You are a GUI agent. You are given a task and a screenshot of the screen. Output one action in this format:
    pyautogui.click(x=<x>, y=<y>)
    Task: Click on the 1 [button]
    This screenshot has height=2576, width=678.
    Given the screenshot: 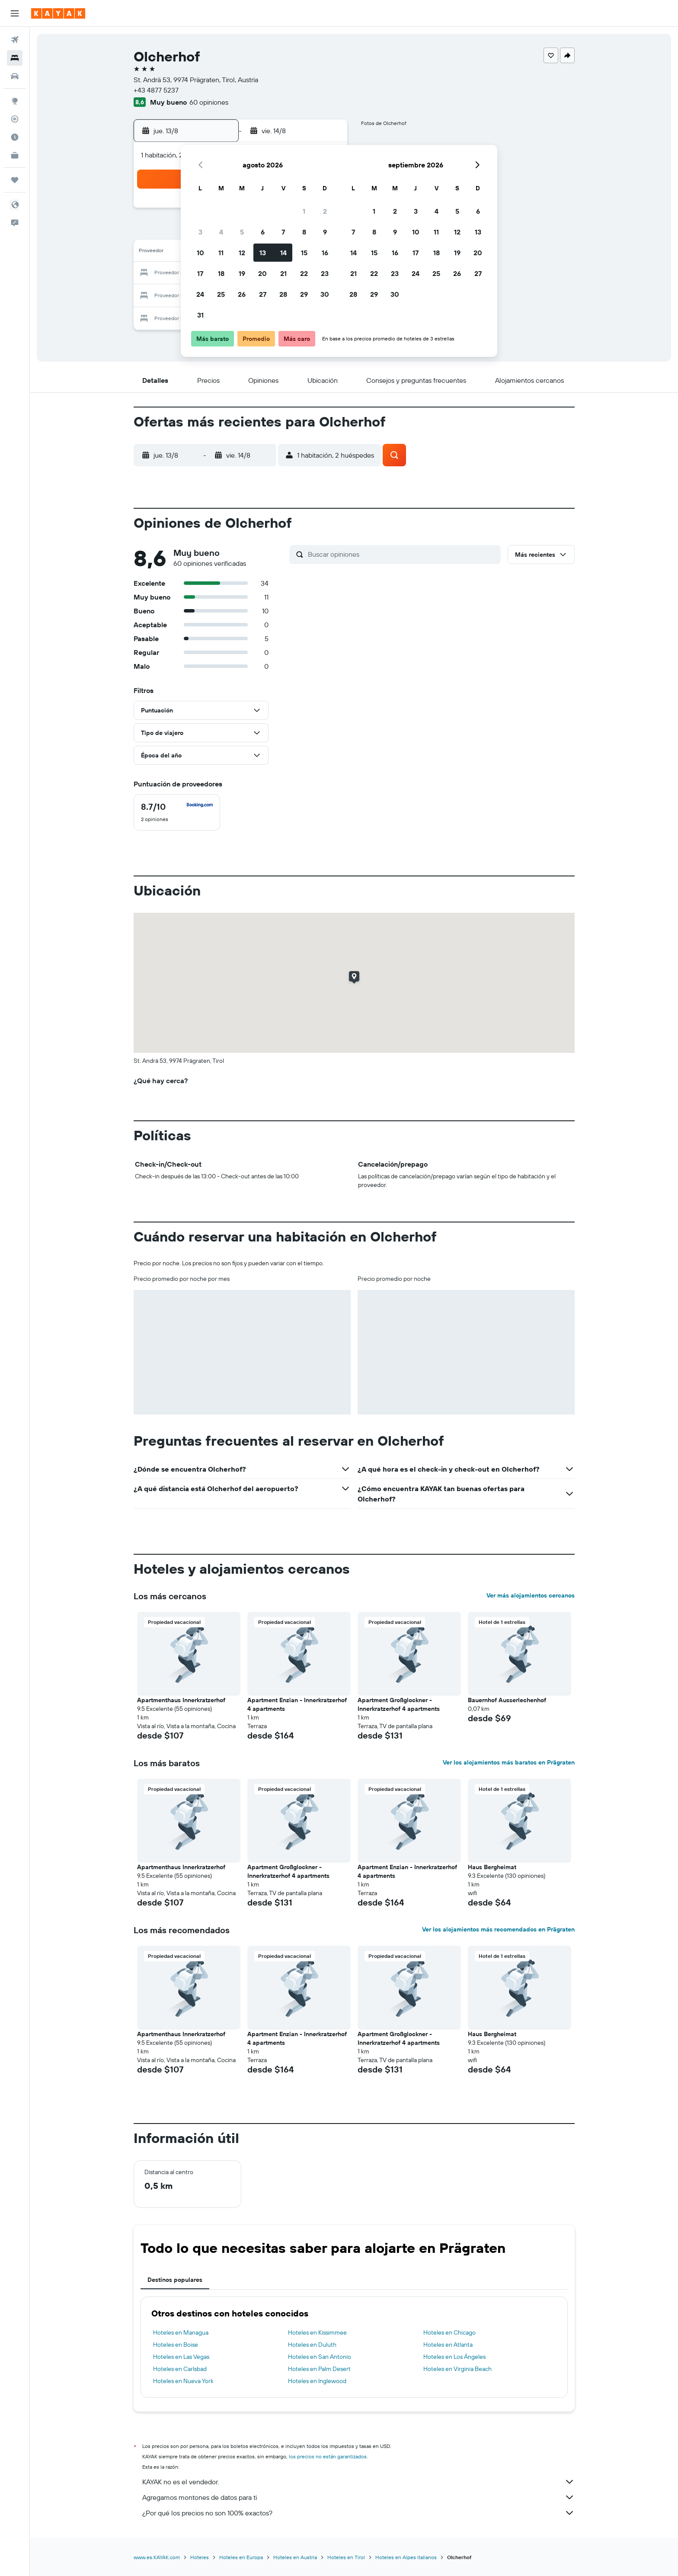 What is the action you would take?
    pyautogui.click(x=304, y=211)
    